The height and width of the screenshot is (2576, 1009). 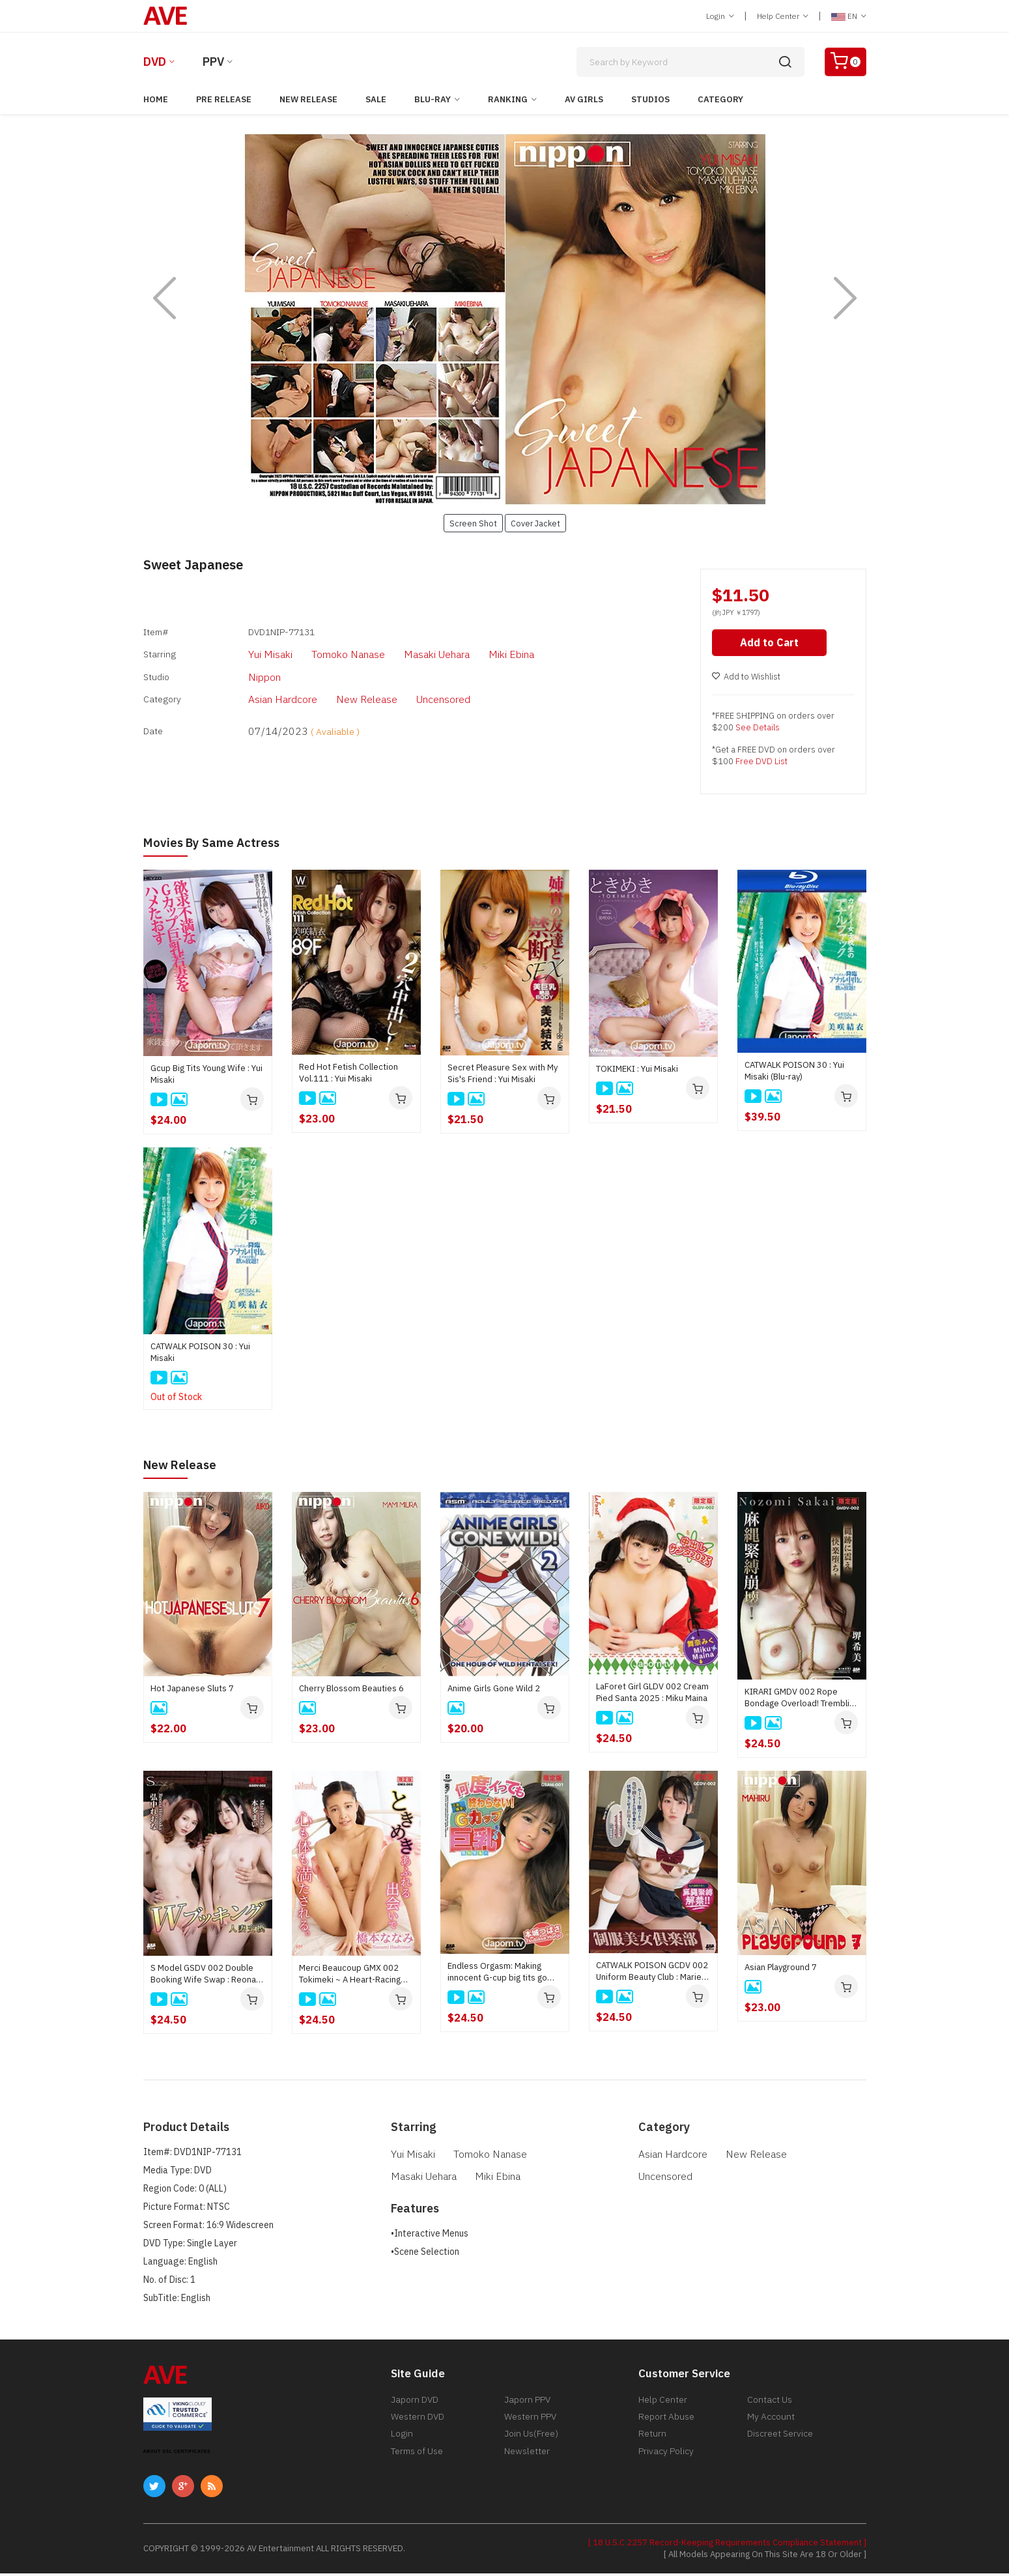 I want to click on Login, so click(x=720, y=16).